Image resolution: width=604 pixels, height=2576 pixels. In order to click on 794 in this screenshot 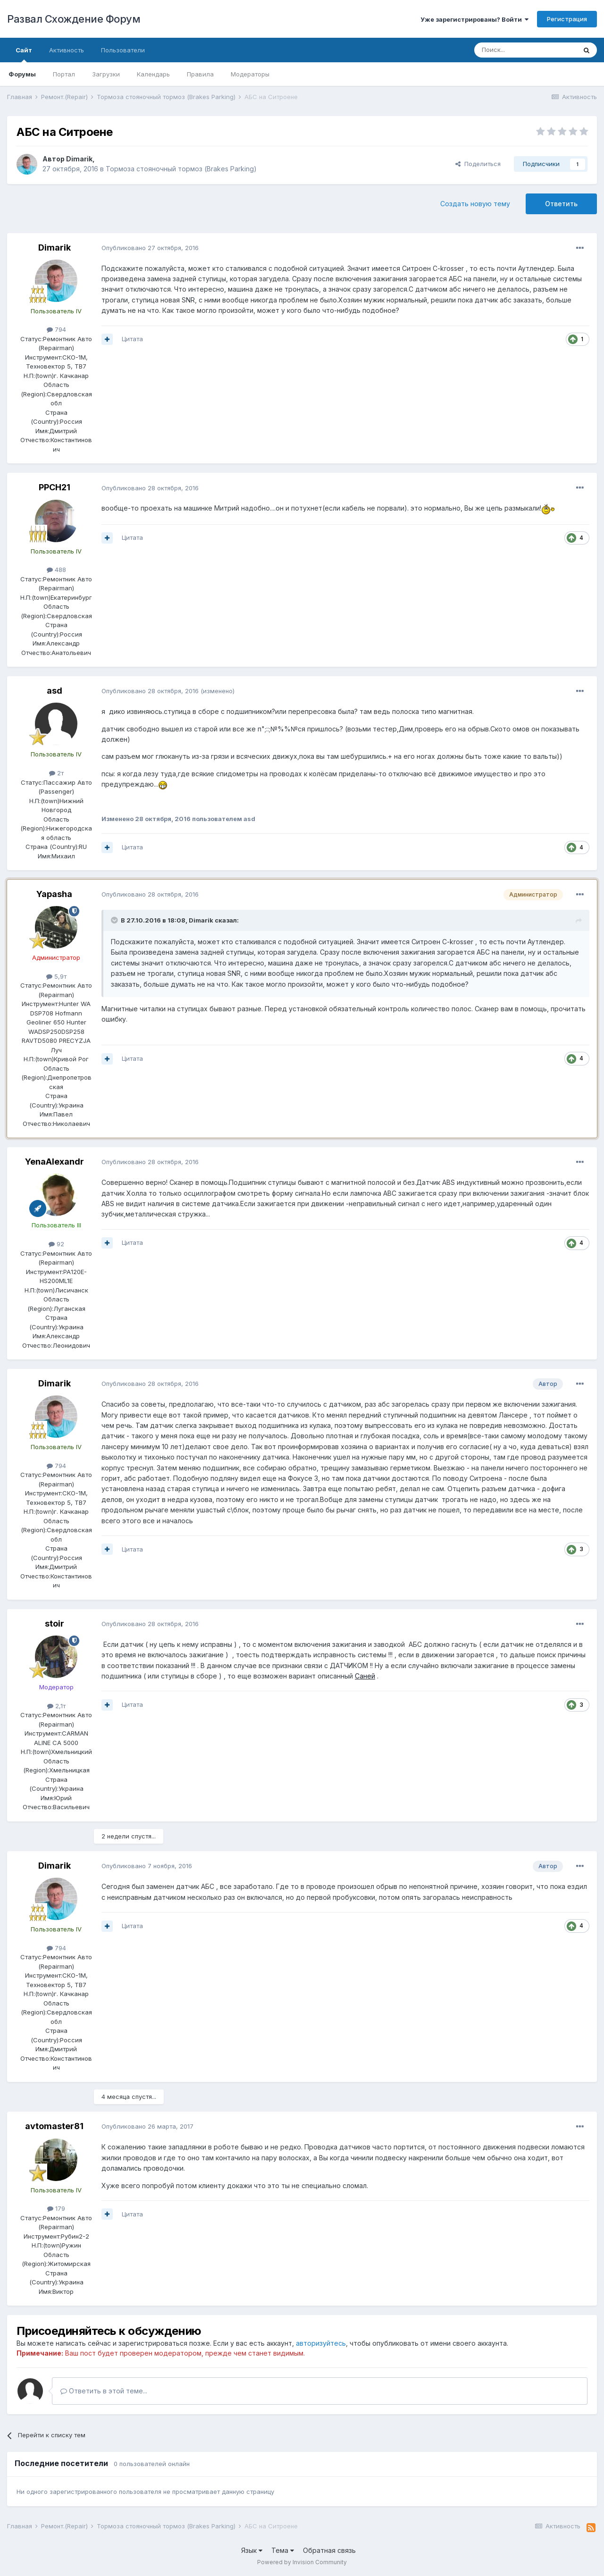, I will do `click(56, 329)`.